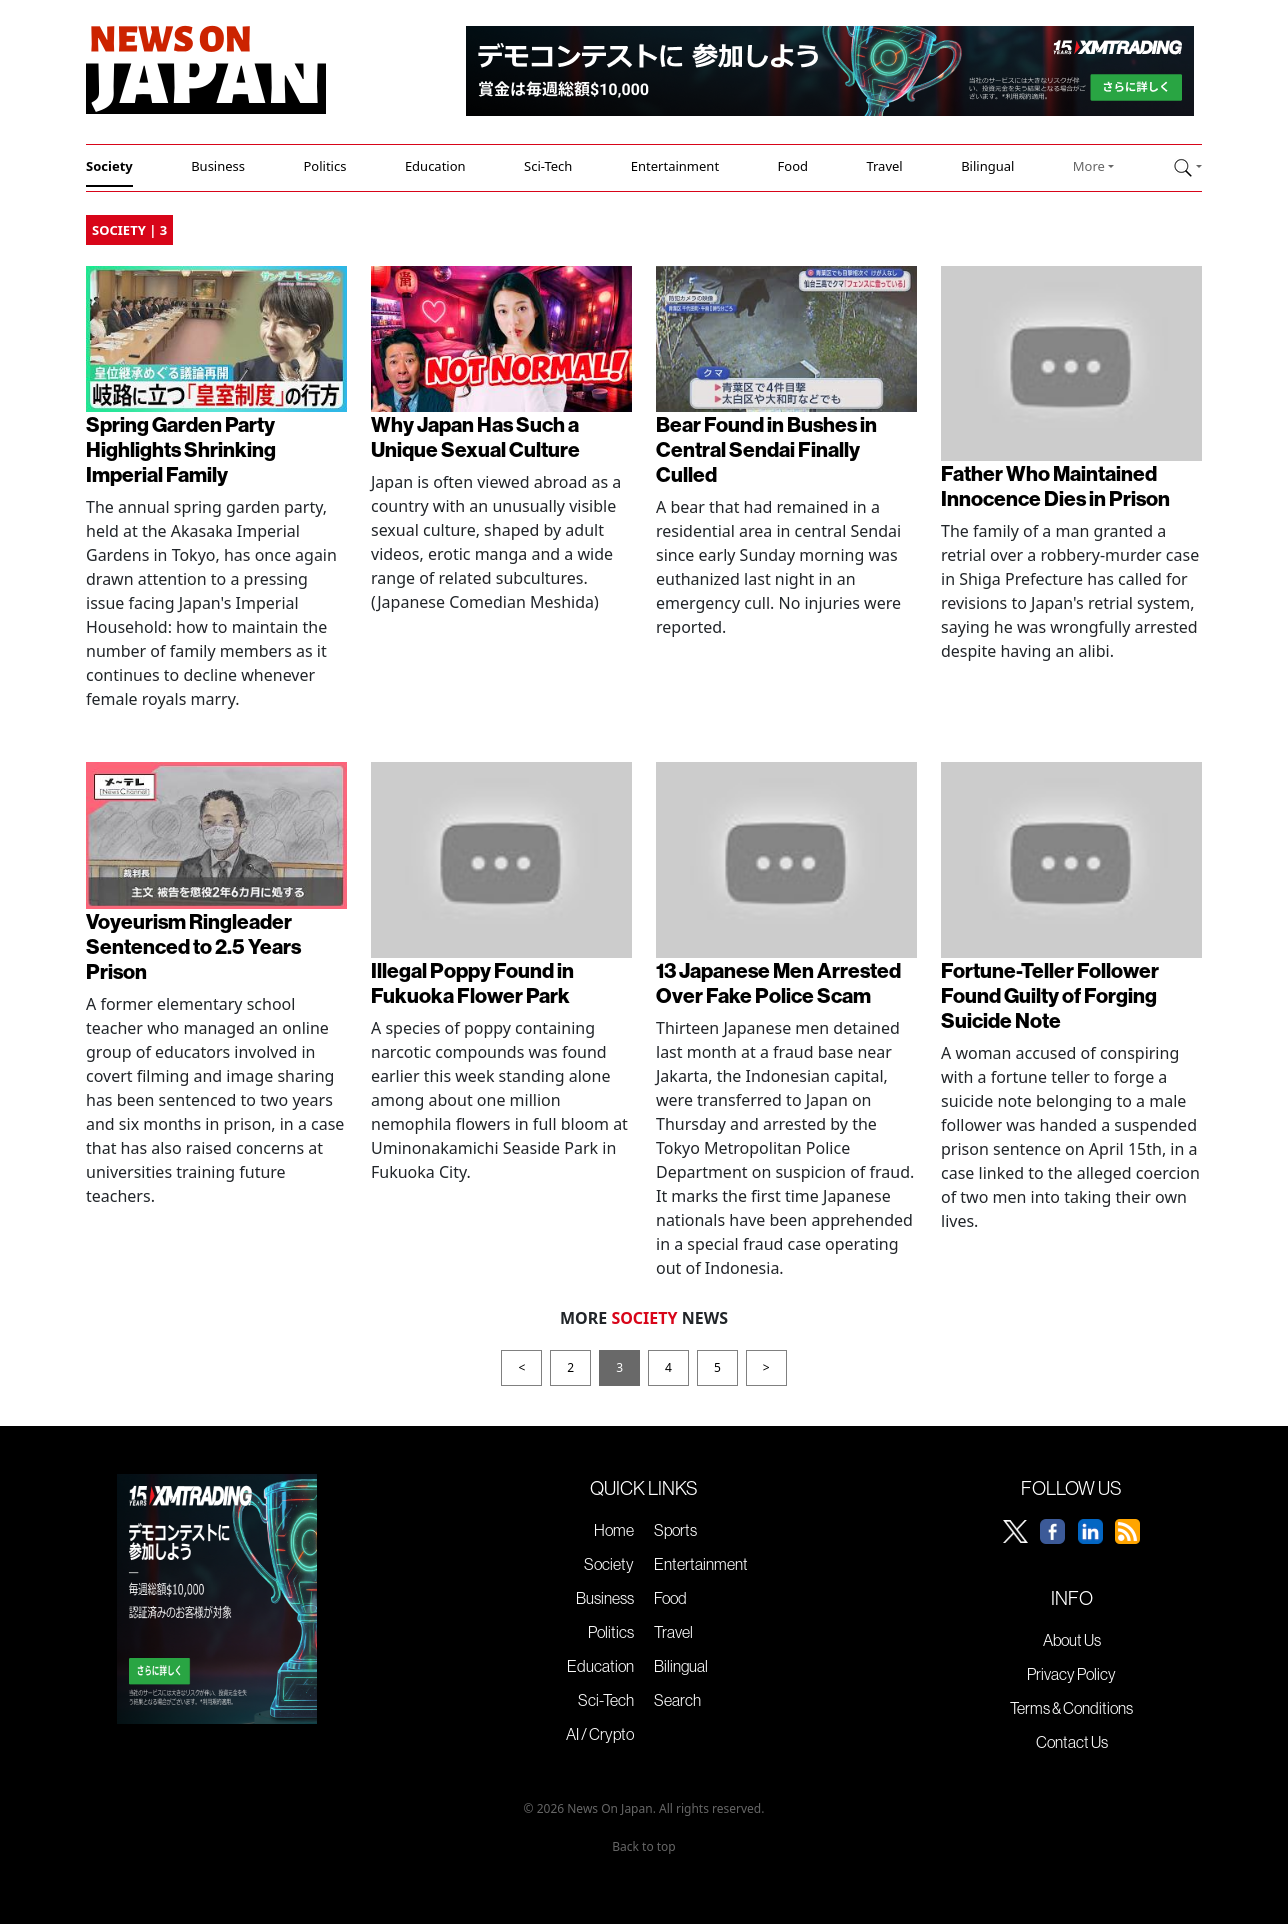 This screenshot has width=1288, height=1924. I want to click on Education, so click(435, 166).